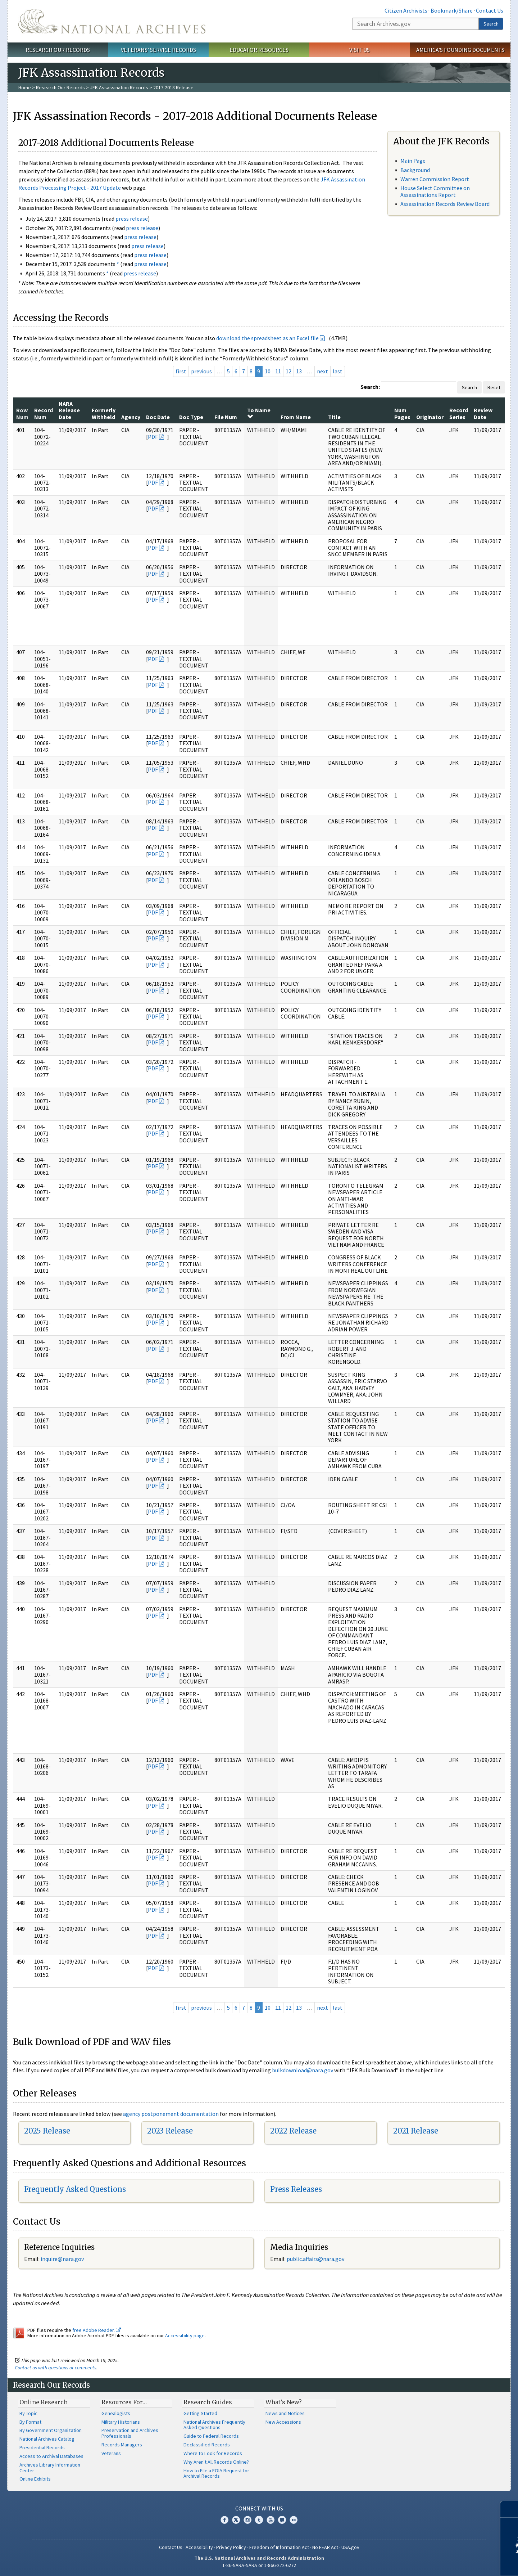 Image resolution: width=518 pixels, height=2576 pixels. Describe the element at coordinates (415, 2130) in the screenshot. I see `2021 Release` at that location.